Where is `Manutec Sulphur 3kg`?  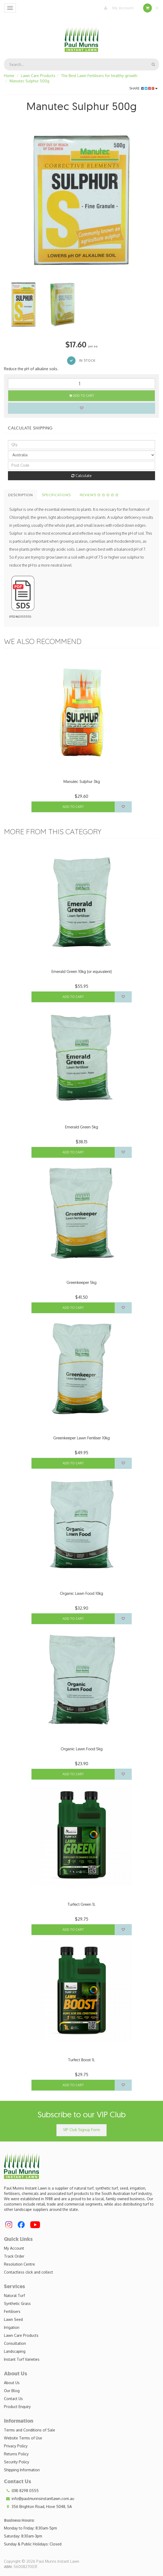
Manutec Sulphur 3kg is located at coordinates (81, 781).